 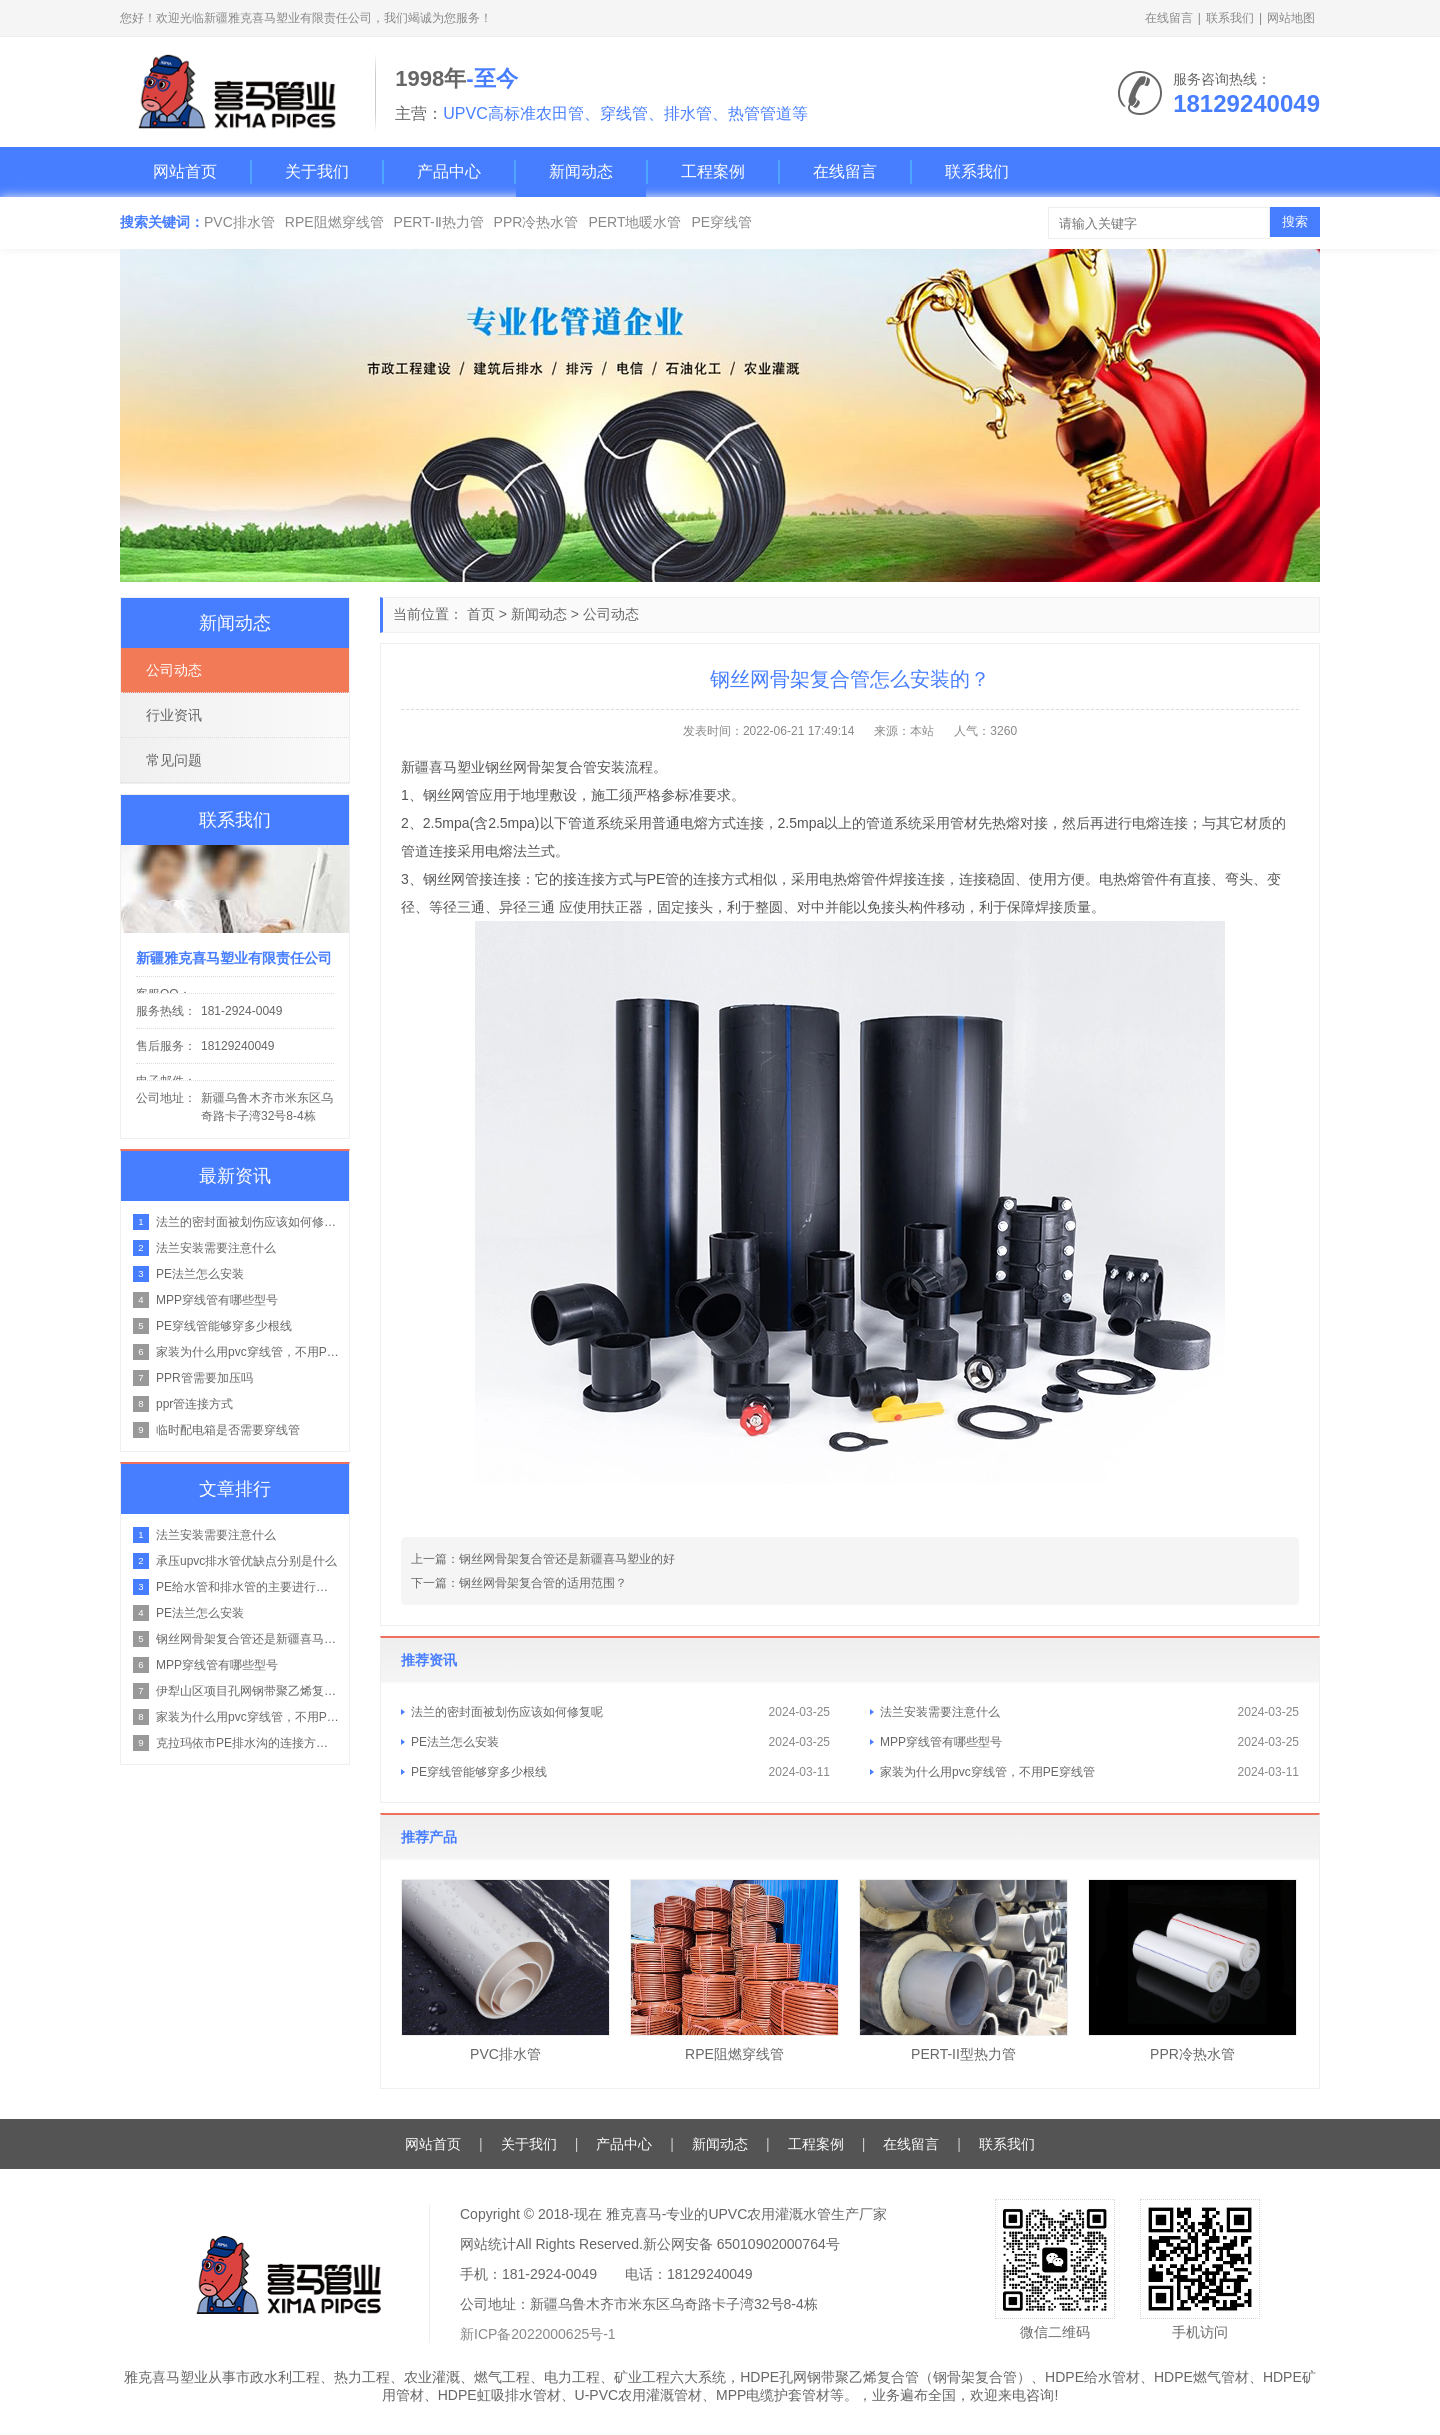 What do you see at coordinates (334, 222) in the screenshot?
I see `RPE阻燃穿线管` at bounding box center [334, 222].